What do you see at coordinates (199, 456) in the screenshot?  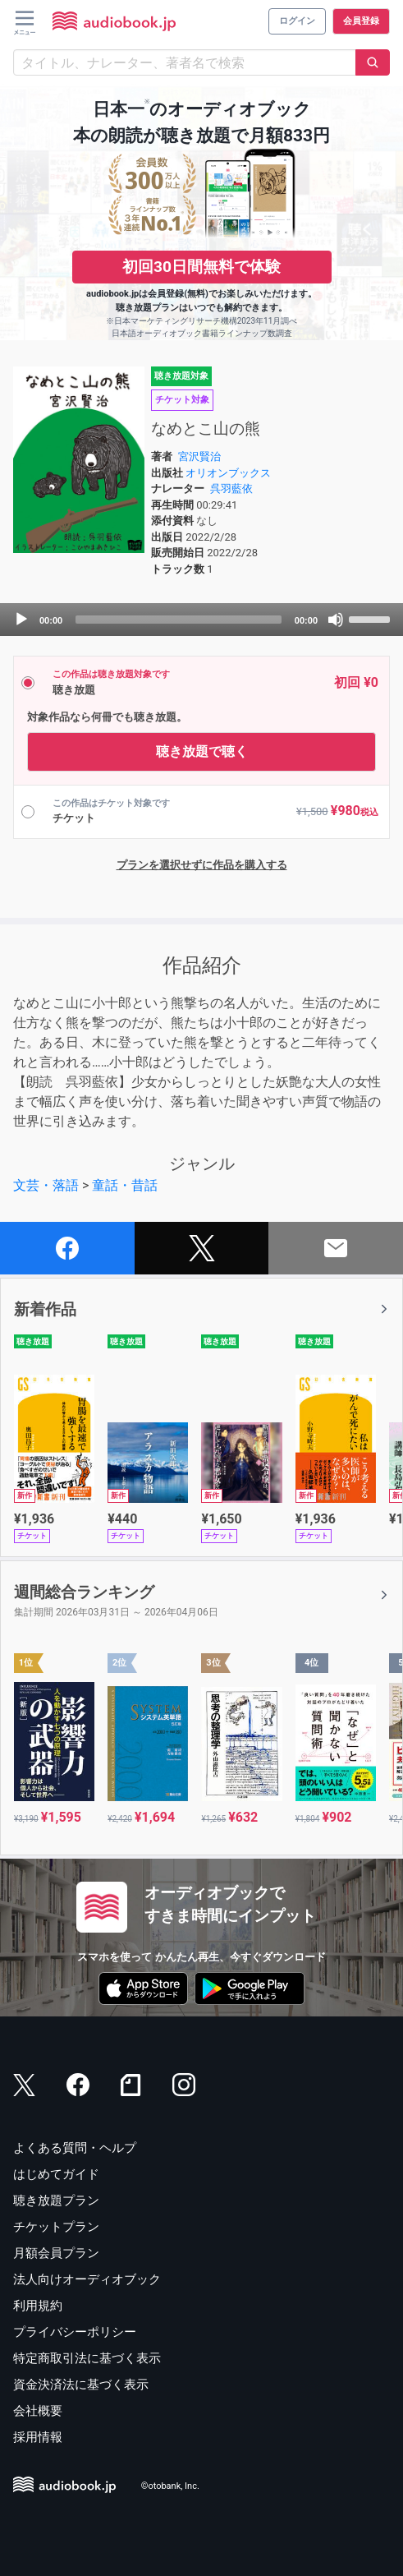 I see `宮沢賢治` at bounding box center [199, 456].